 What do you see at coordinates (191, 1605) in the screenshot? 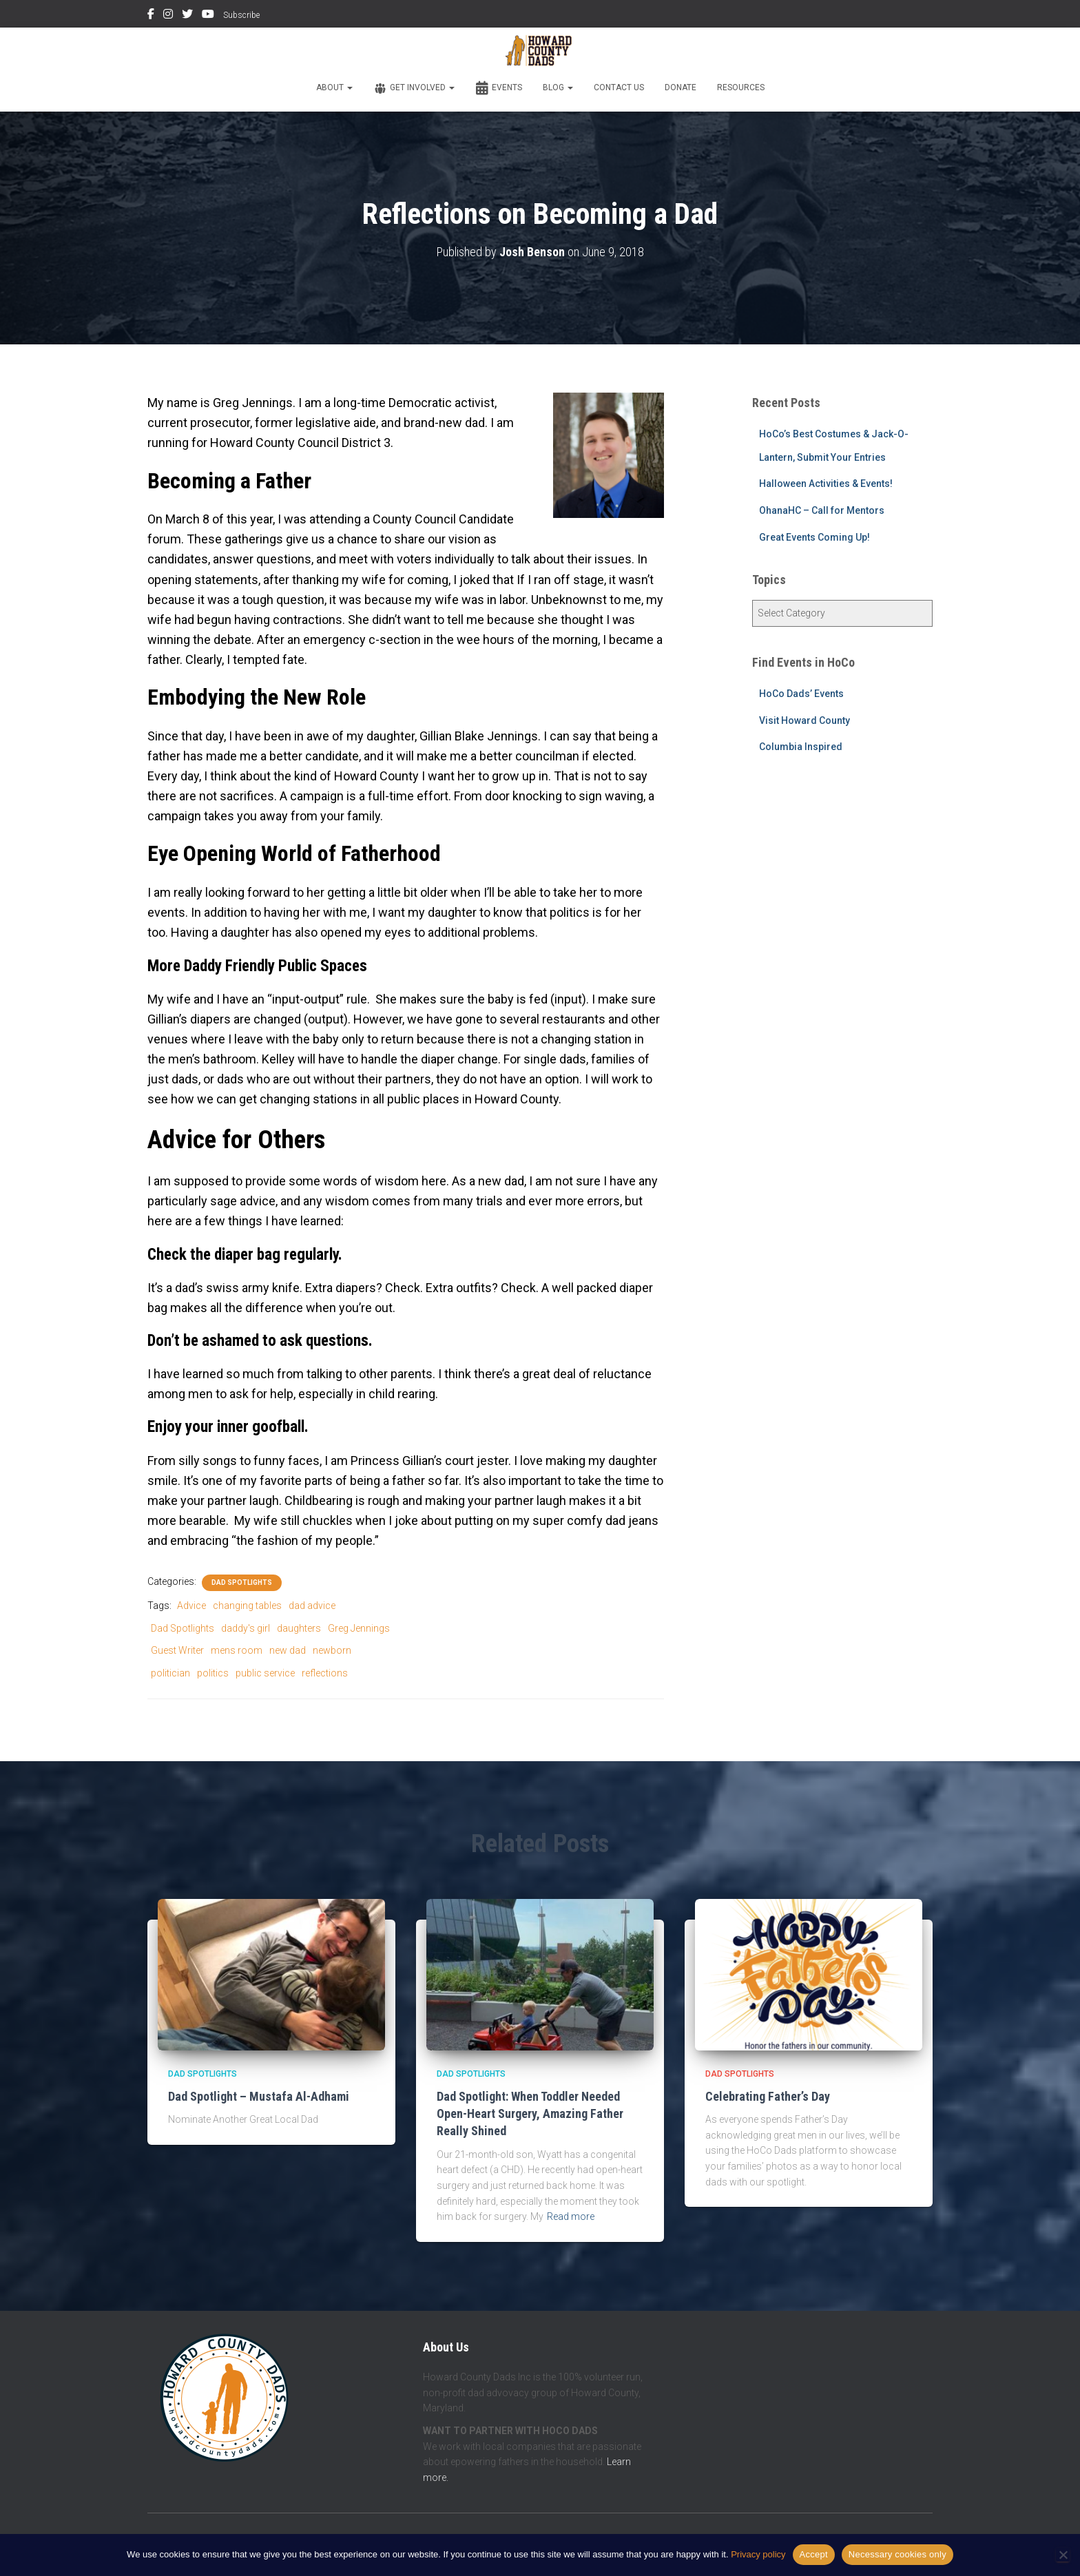
I see `Advice` at bounding box center [191, 1605].